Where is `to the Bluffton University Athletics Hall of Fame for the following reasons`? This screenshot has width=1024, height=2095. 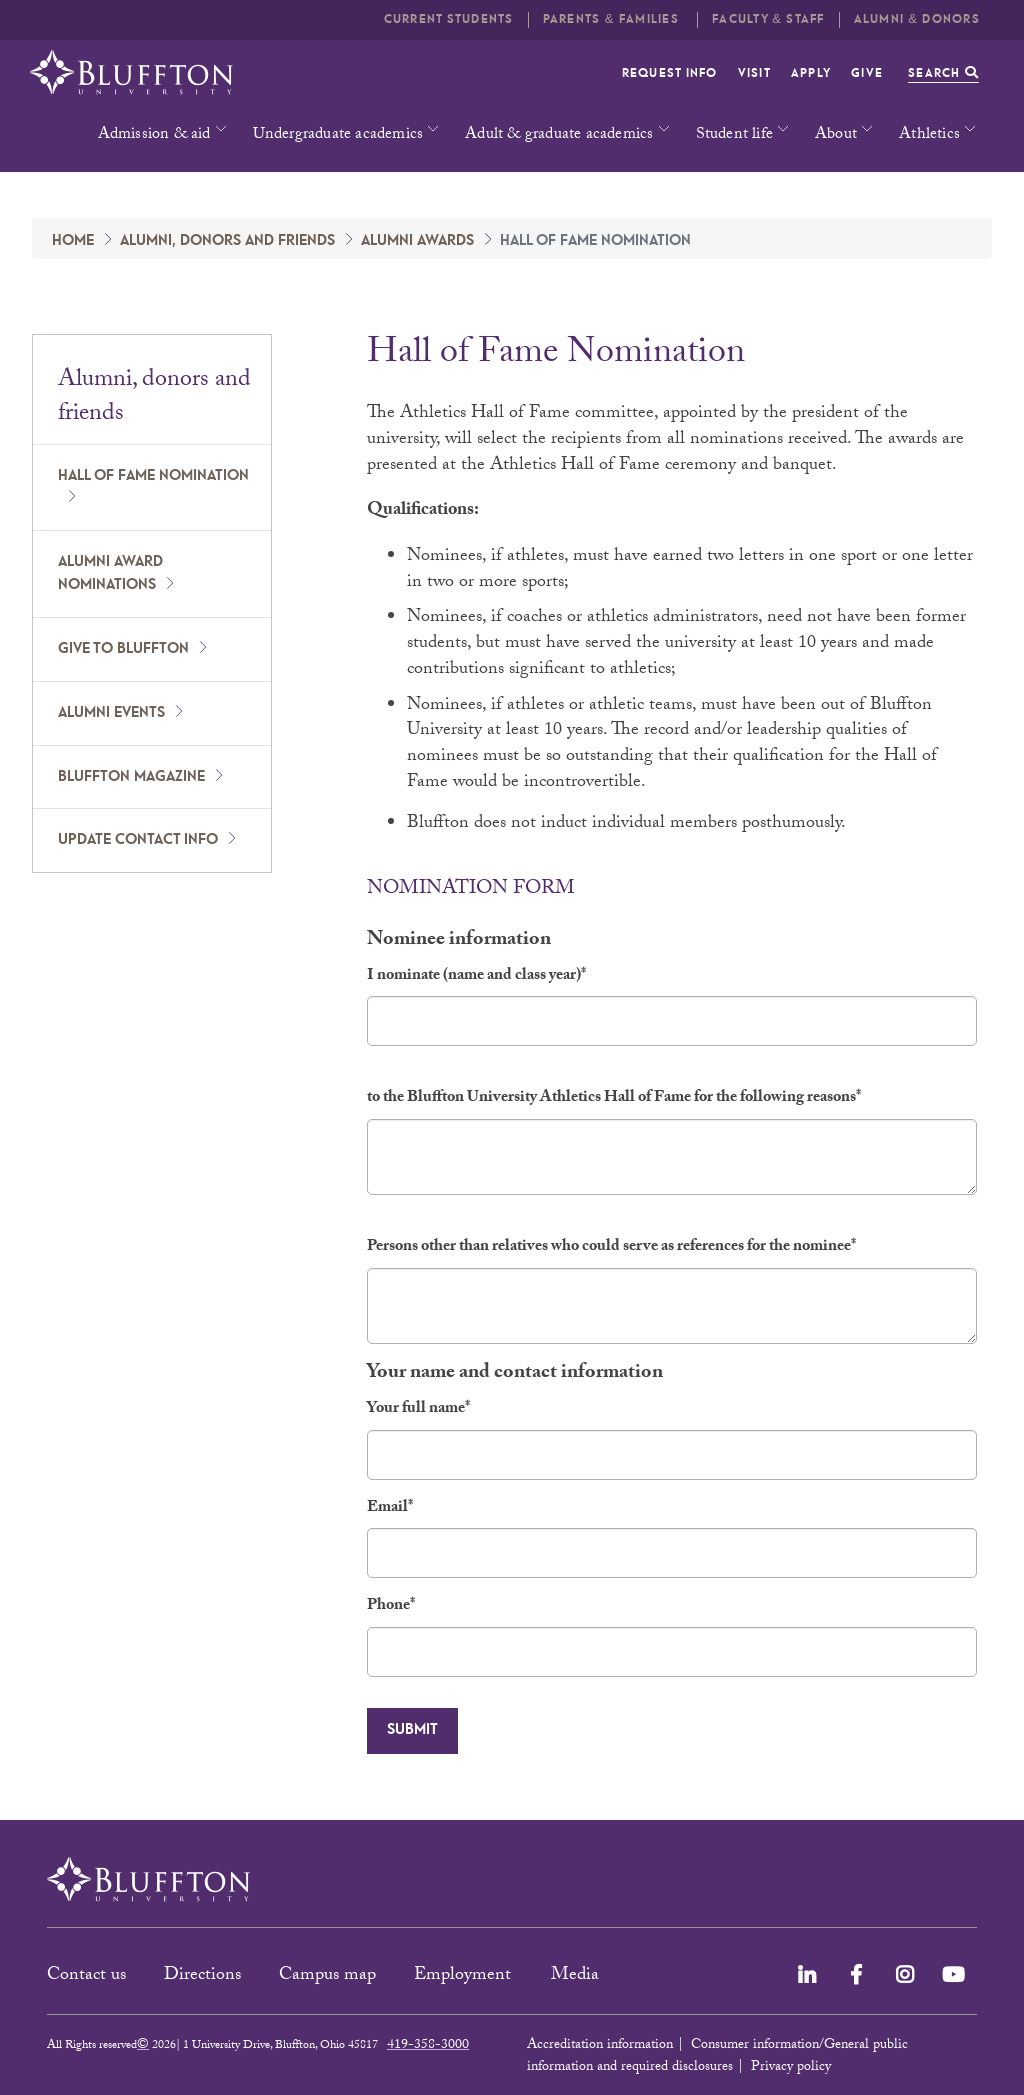
to the Bluffton University Athletics Hall of Fame for the following reasons is located at coordinates (614, 1099).